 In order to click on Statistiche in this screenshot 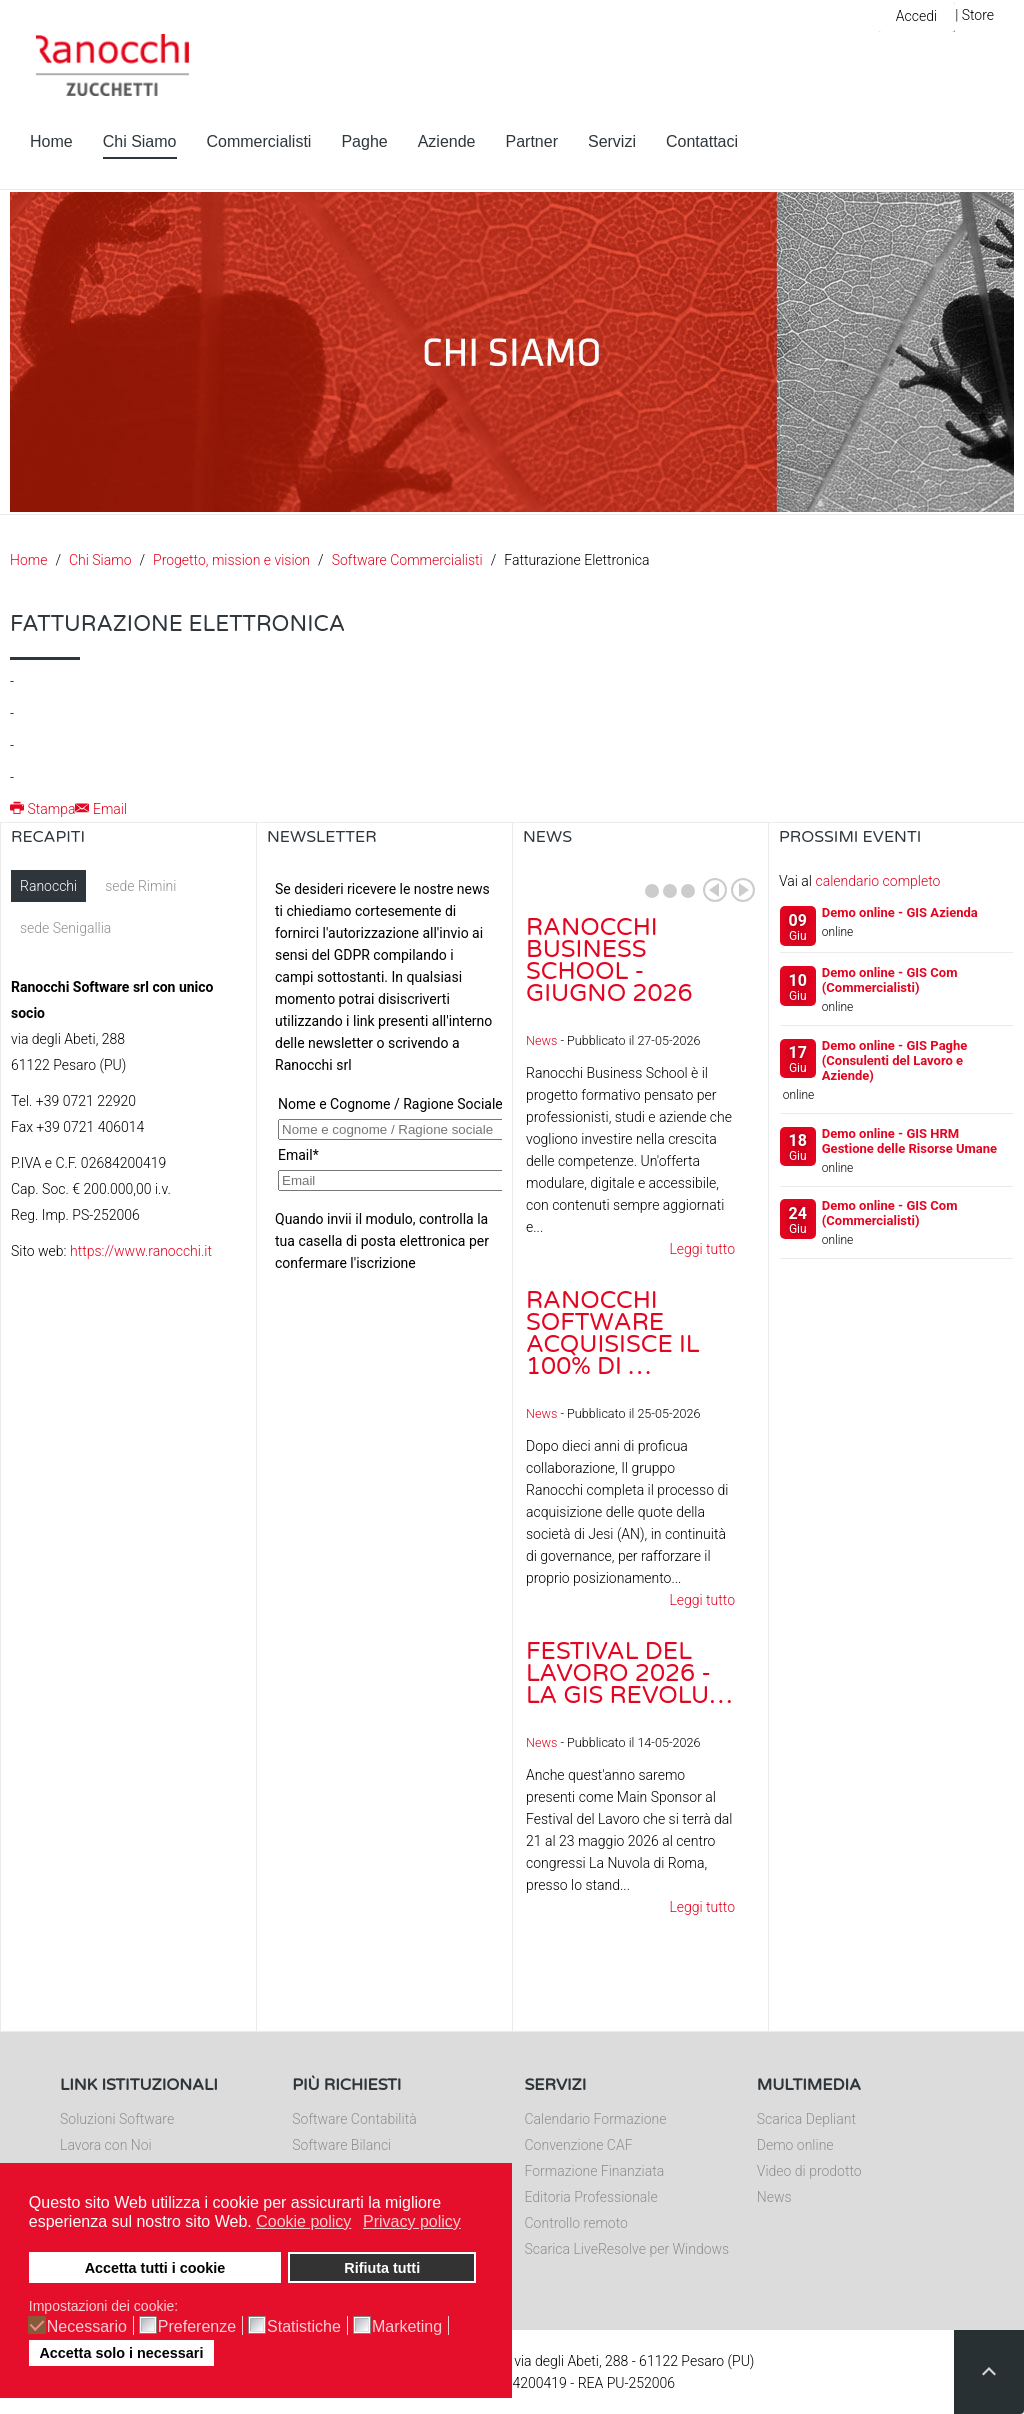, I will do `click(304, 2327)`.